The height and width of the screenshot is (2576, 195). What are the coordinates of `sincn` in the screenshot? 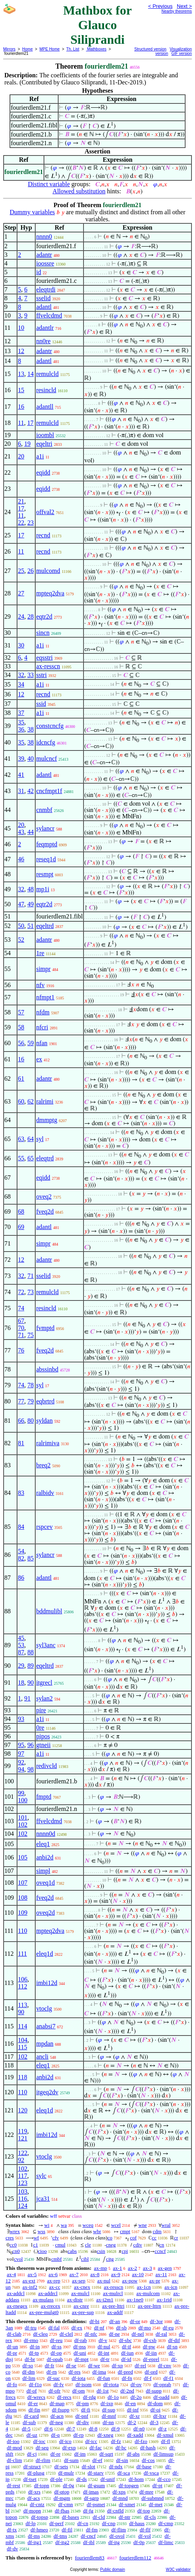 It's located at (42, 632).